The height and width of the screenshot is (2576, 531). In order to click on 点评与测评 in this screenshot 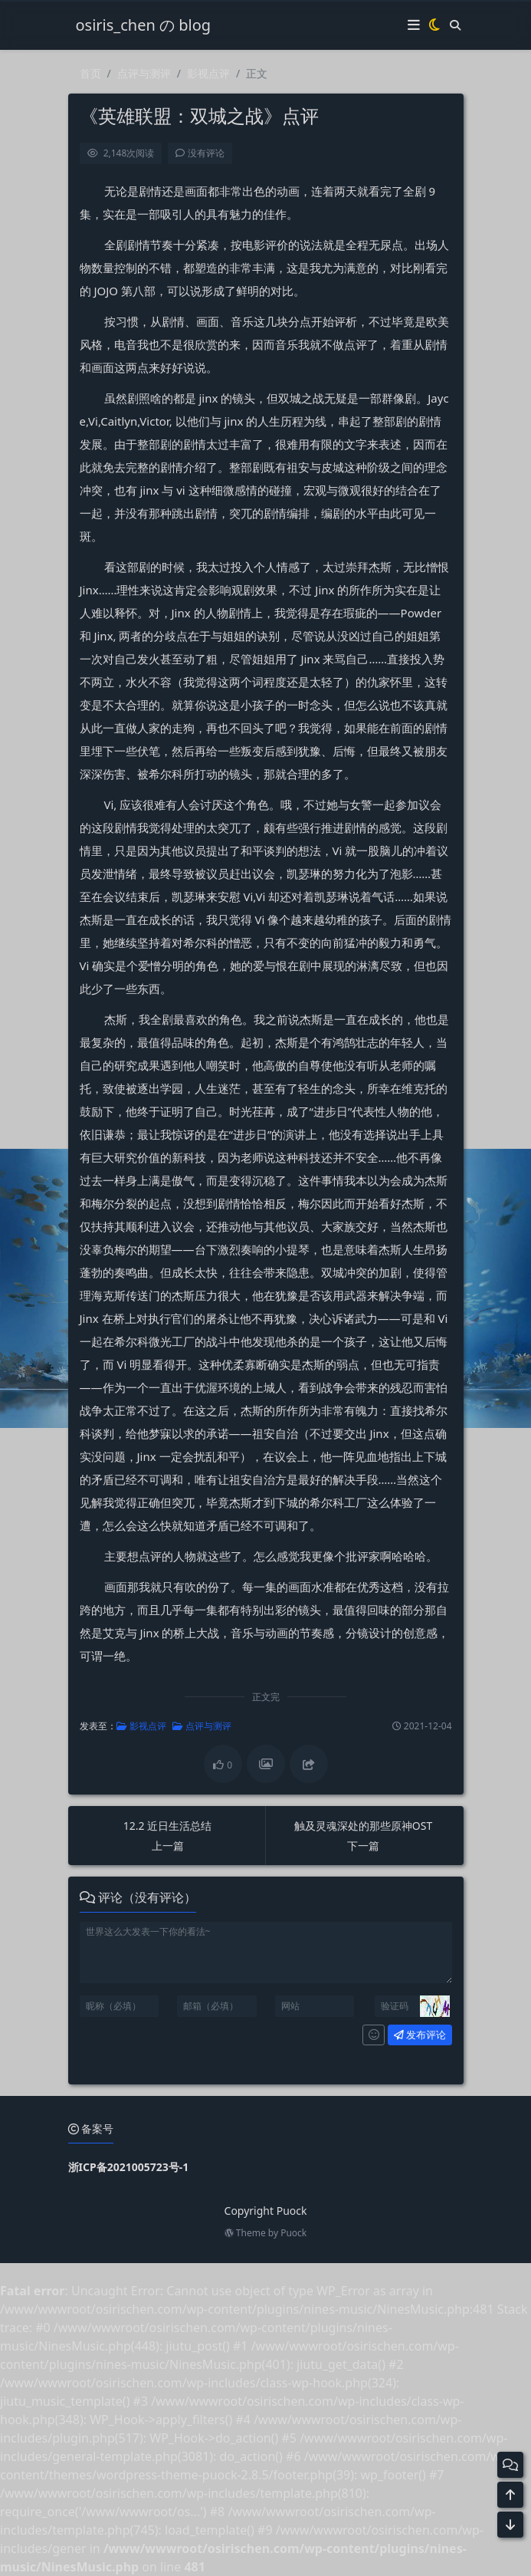, I will do `click(144, 73)`.